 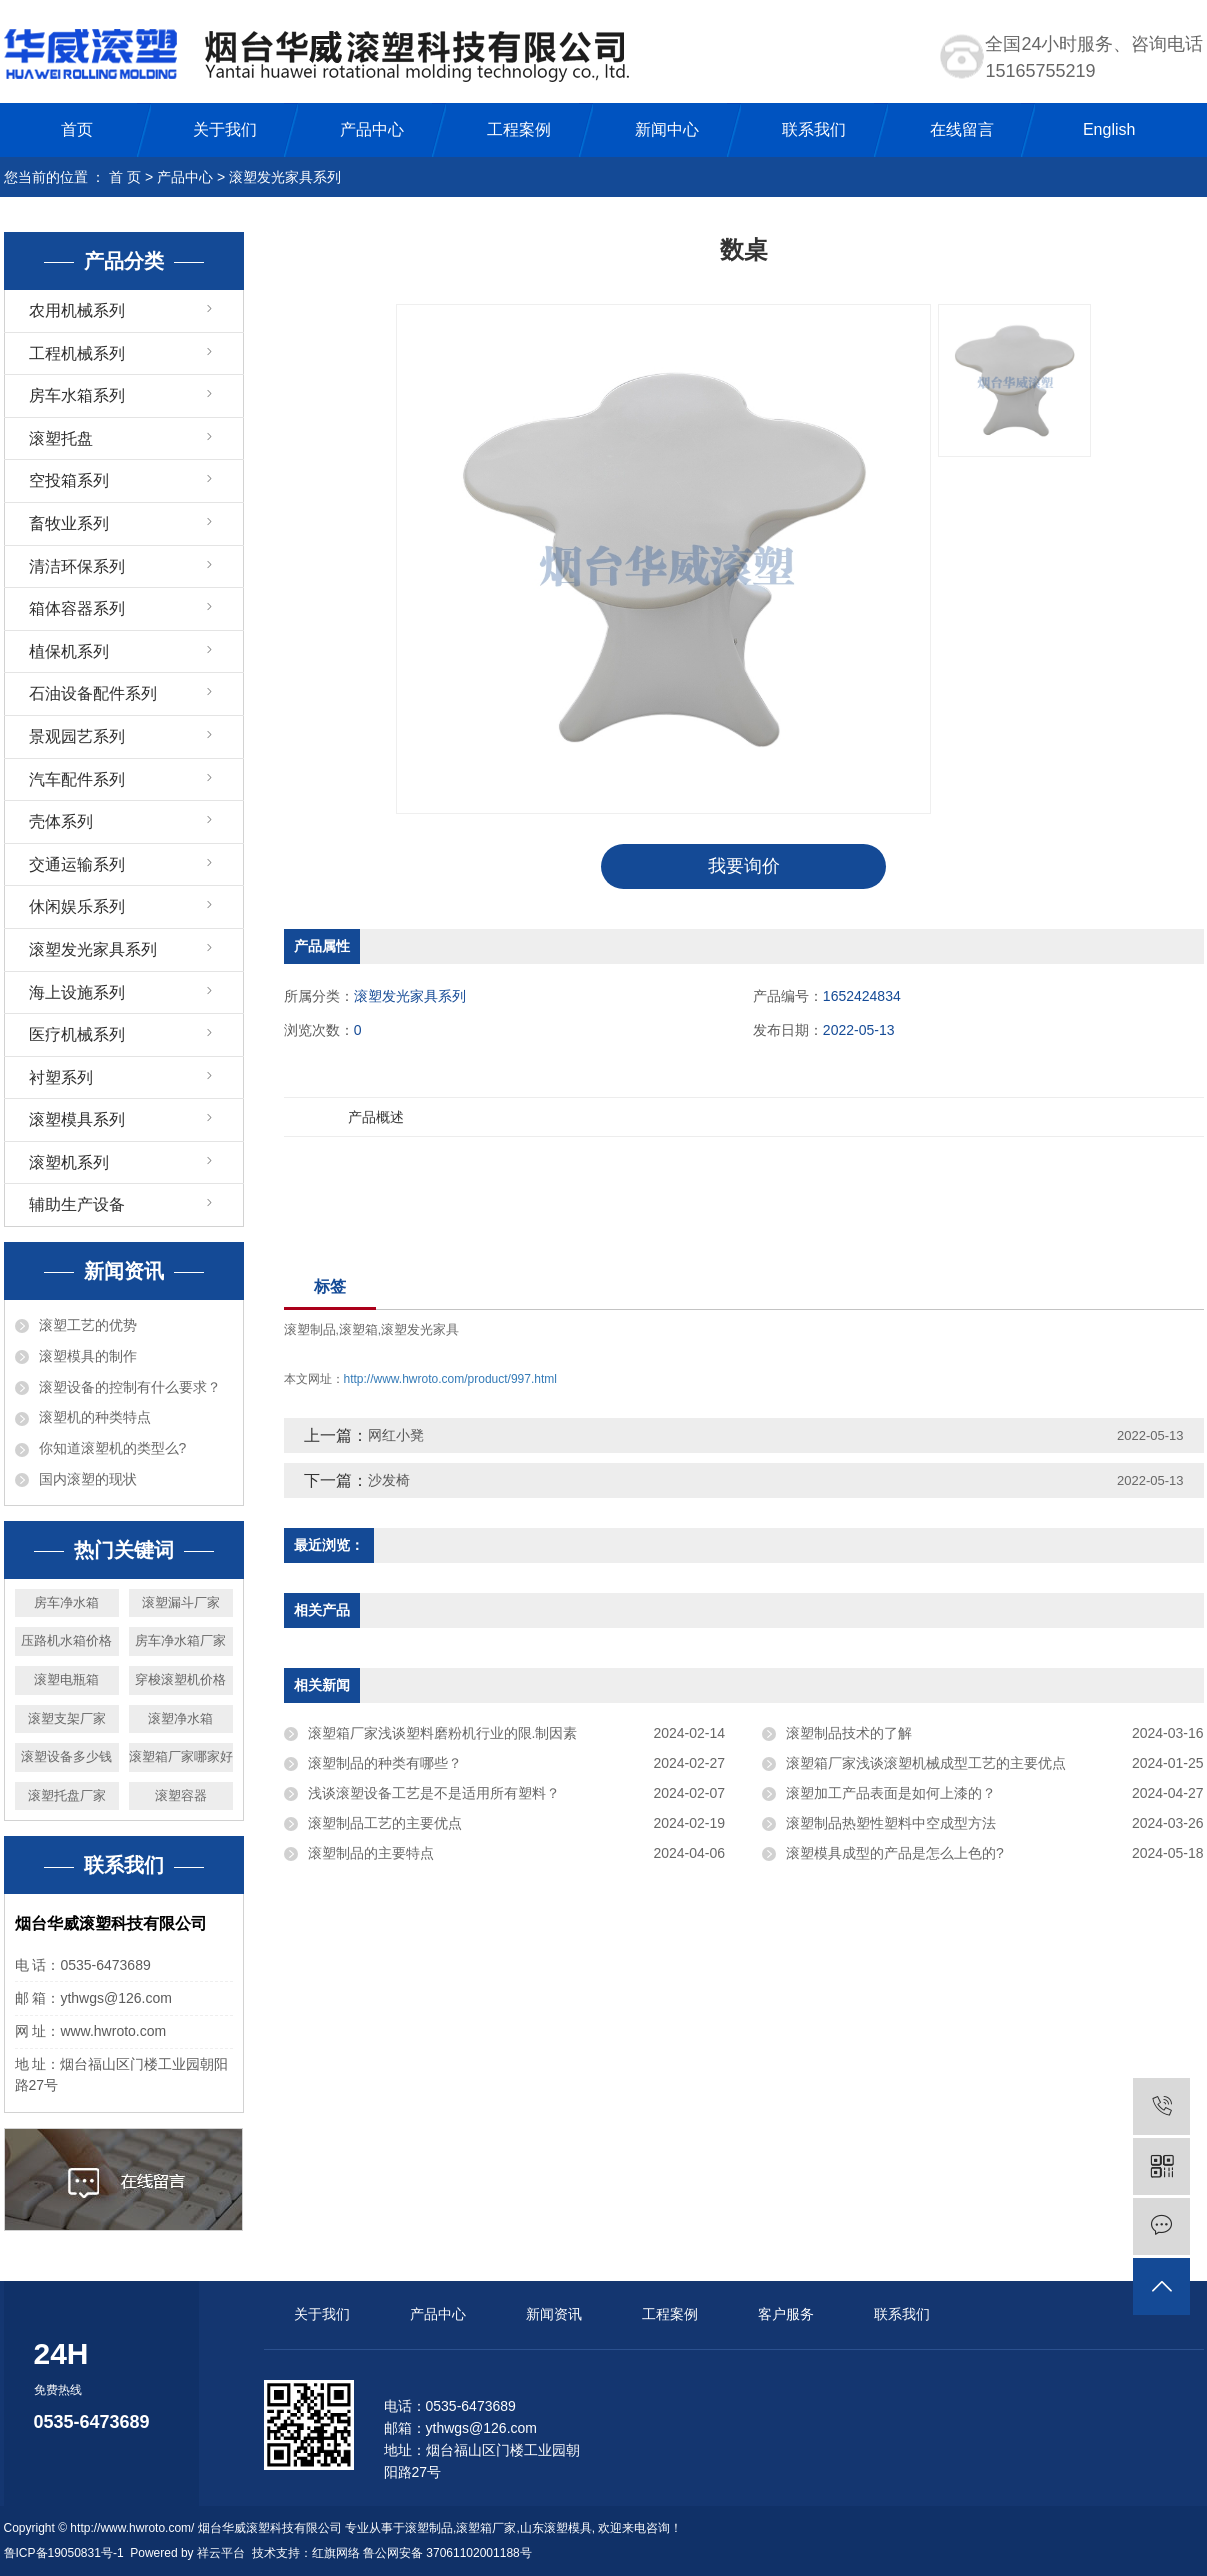 I want to click on 滚塑机的种类特点, so click(x=95, y=1417).